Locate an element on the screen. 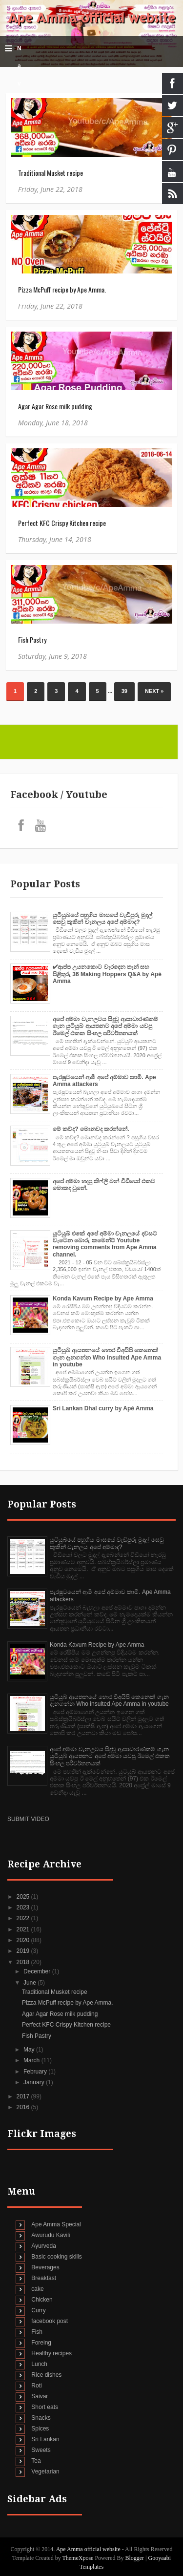 The width and height of the screenshot is (183, 2576). 39 is located at coordinates (124, 691).